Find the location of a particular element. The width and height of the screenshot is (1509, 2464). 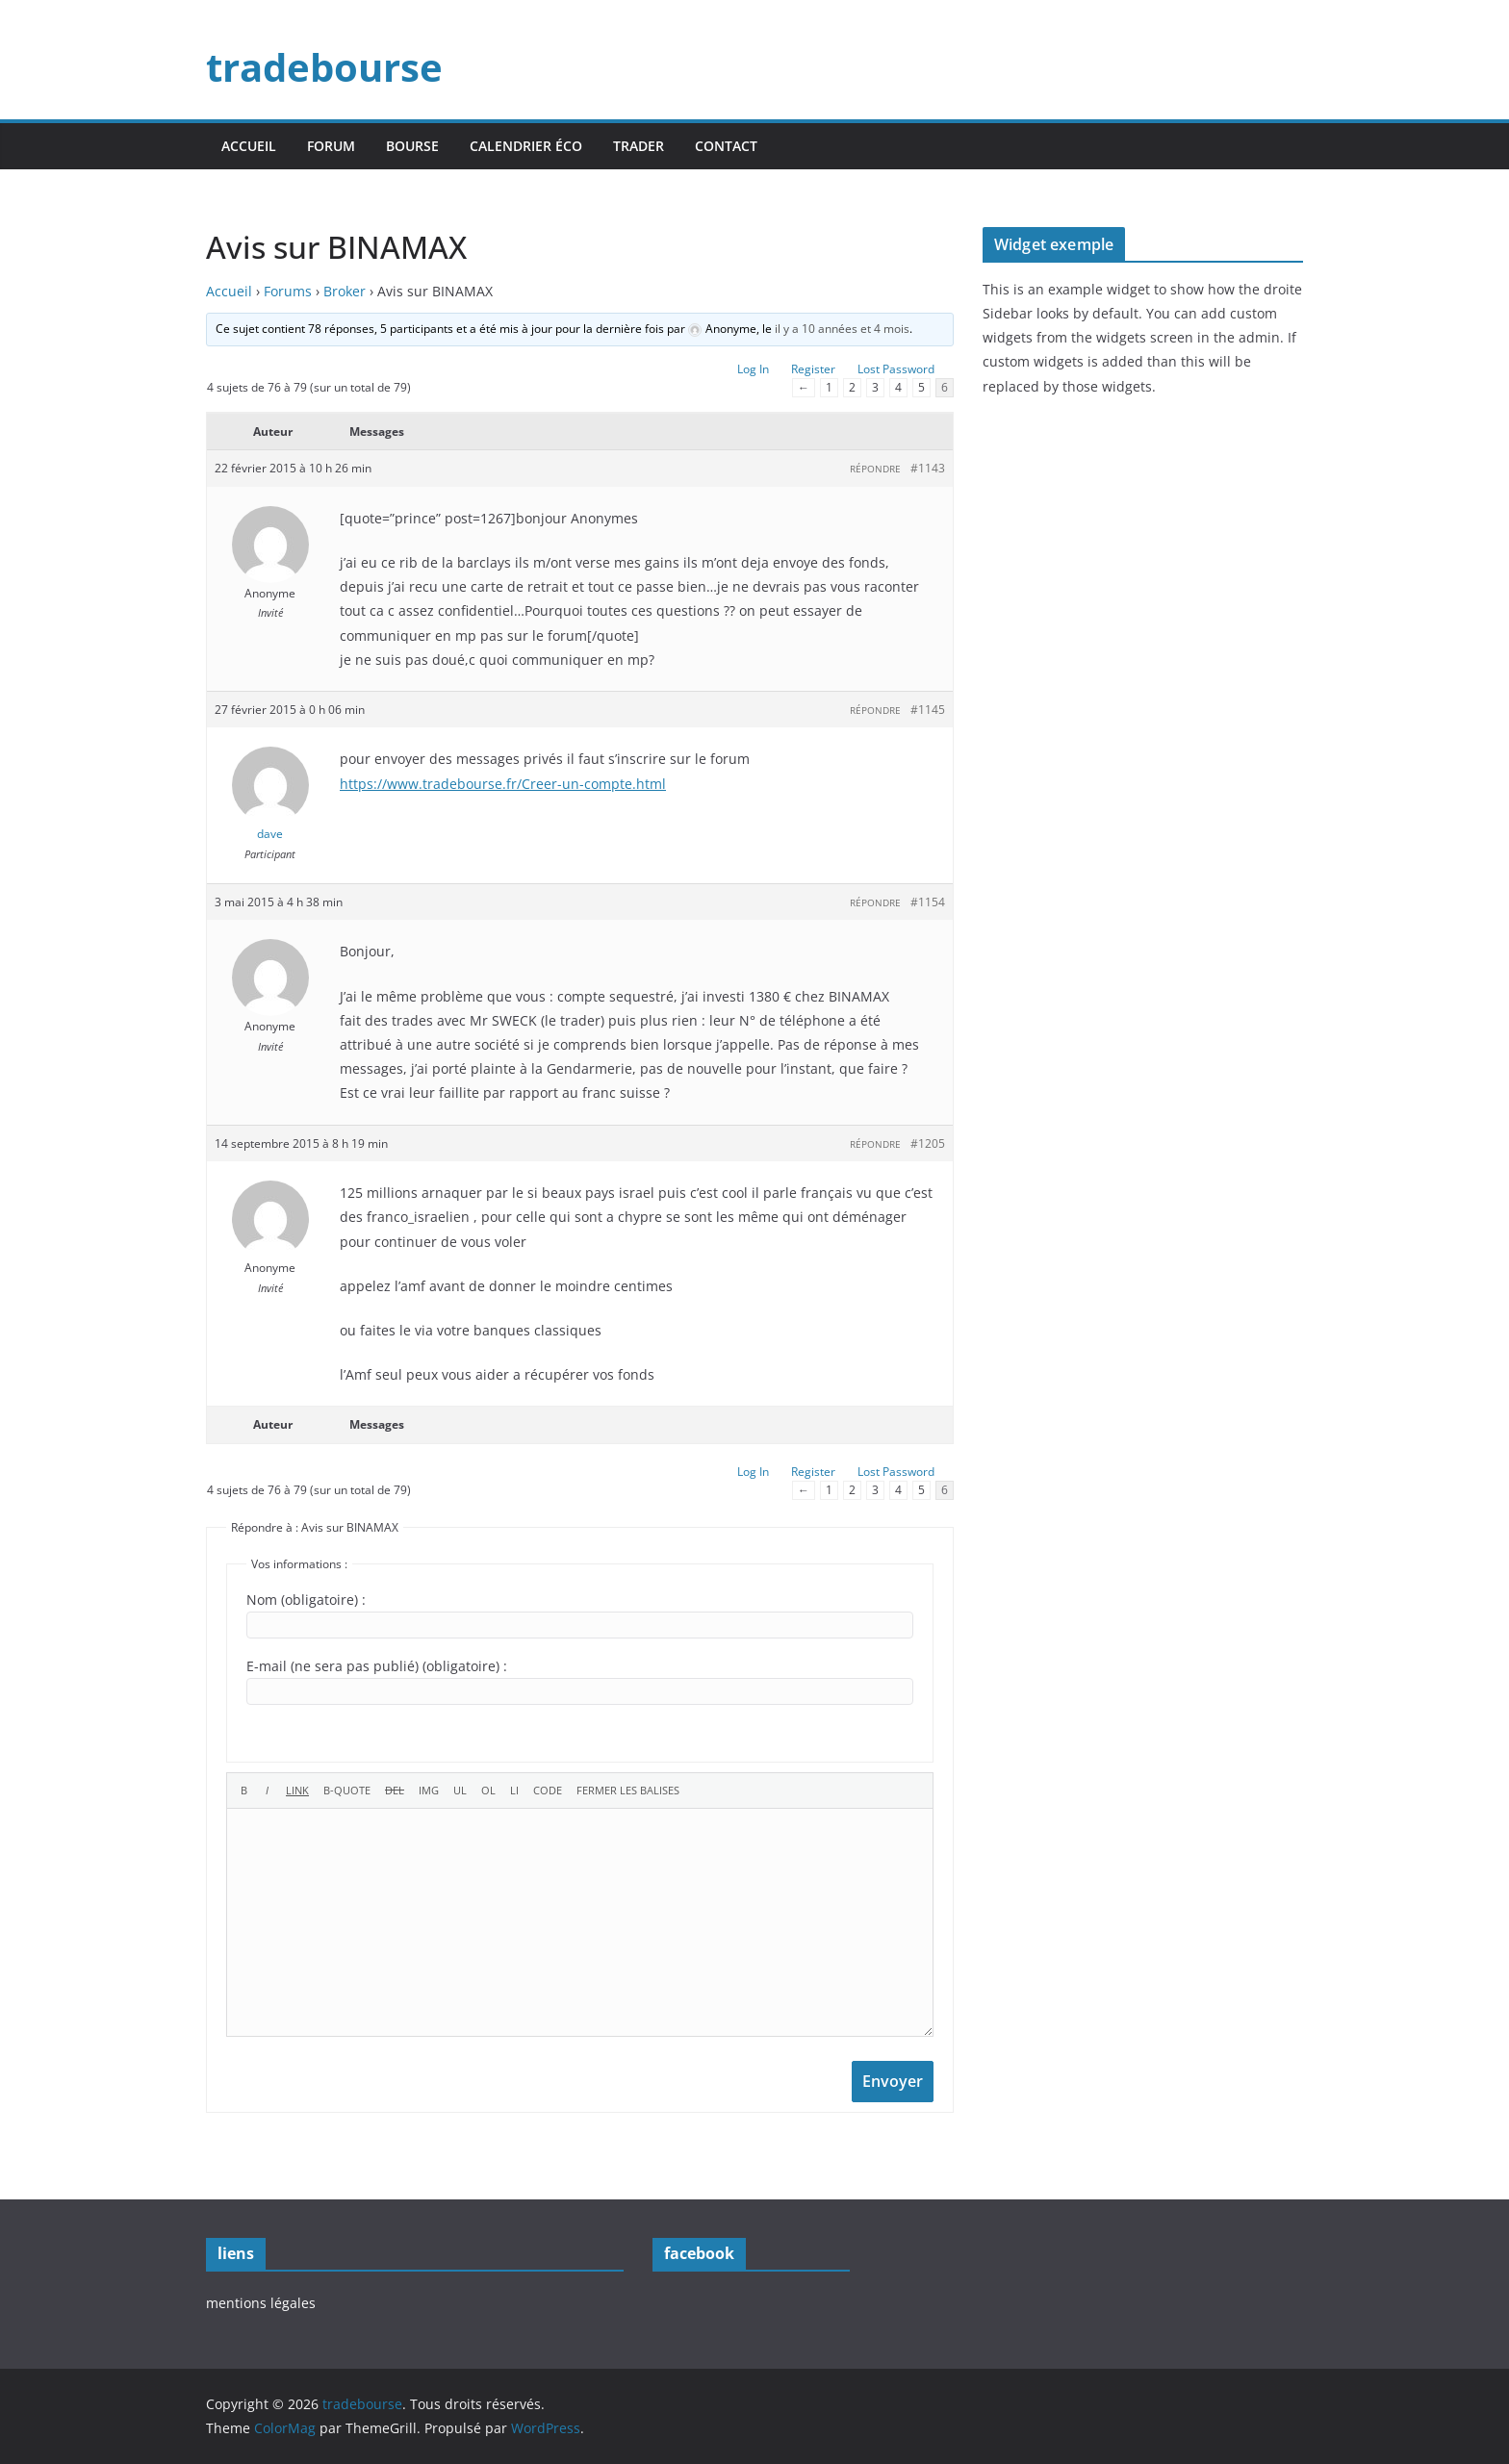

#1205 is located at coordinates (927, 1143).